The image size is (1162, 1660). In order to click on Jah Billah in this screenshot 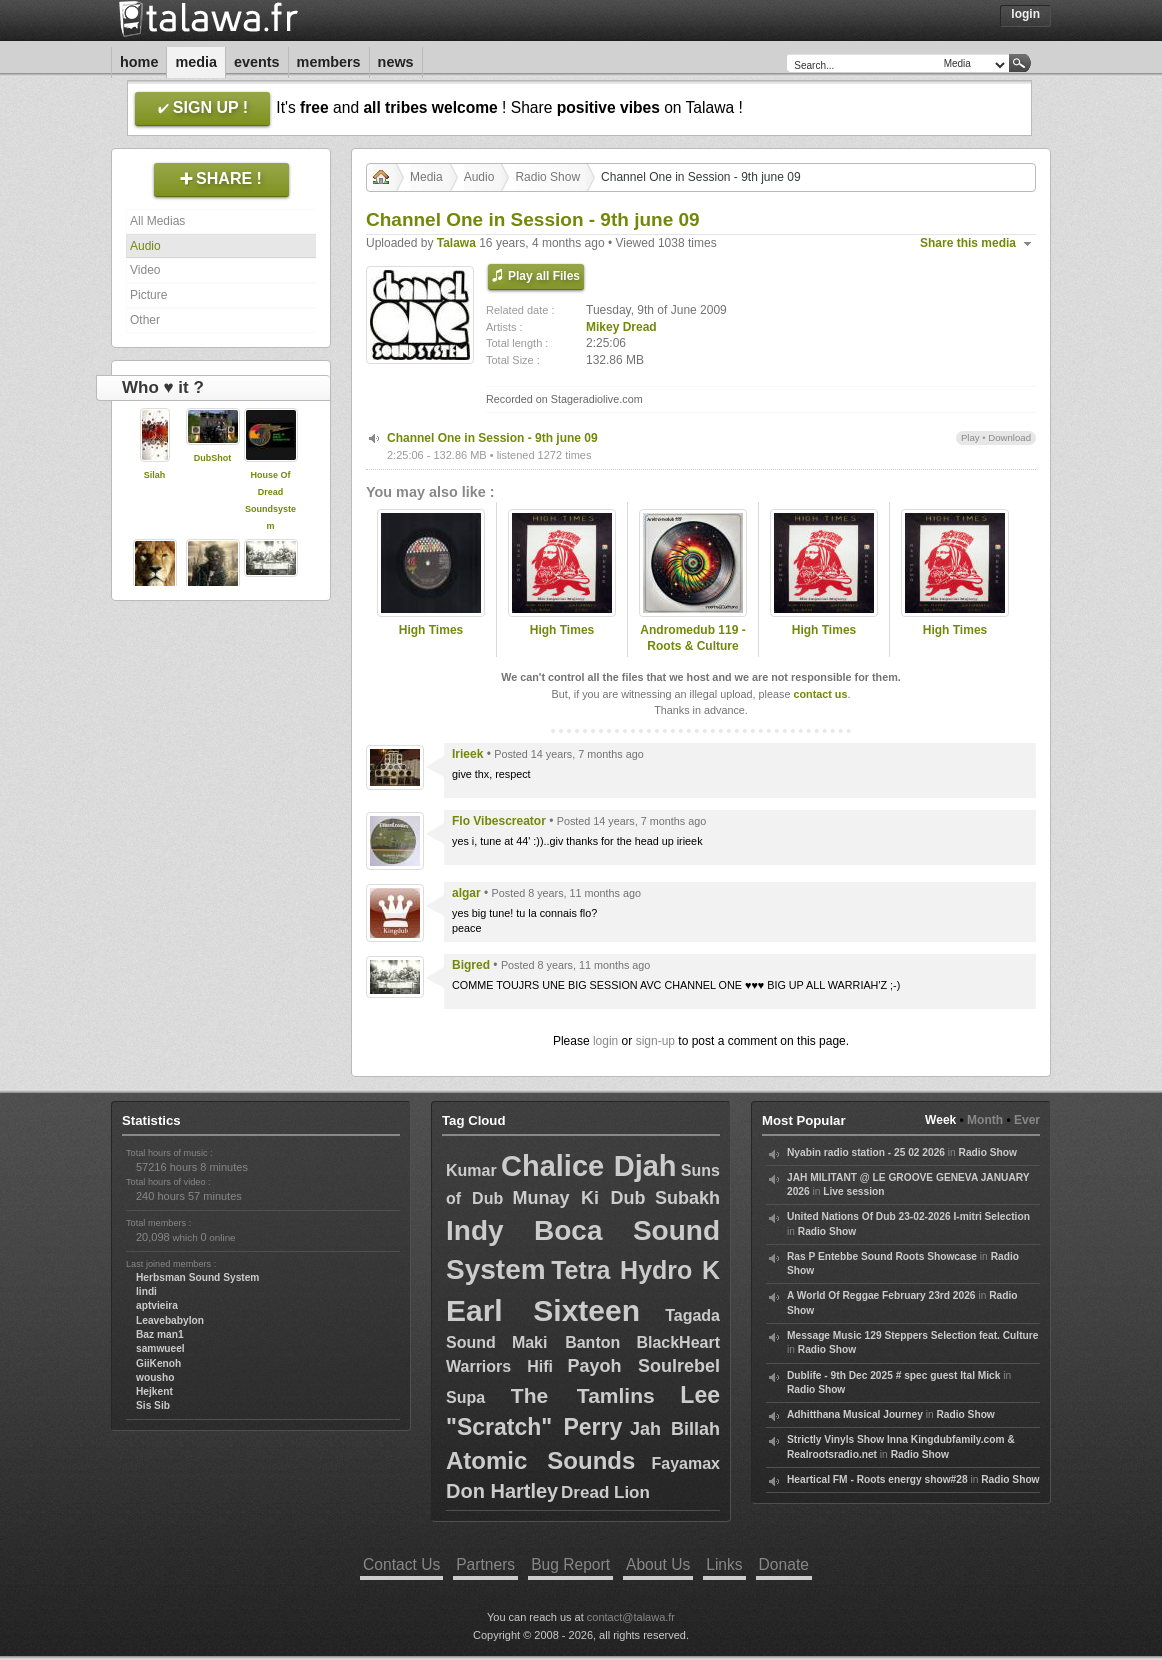, I will do `click(675, 1429)`.